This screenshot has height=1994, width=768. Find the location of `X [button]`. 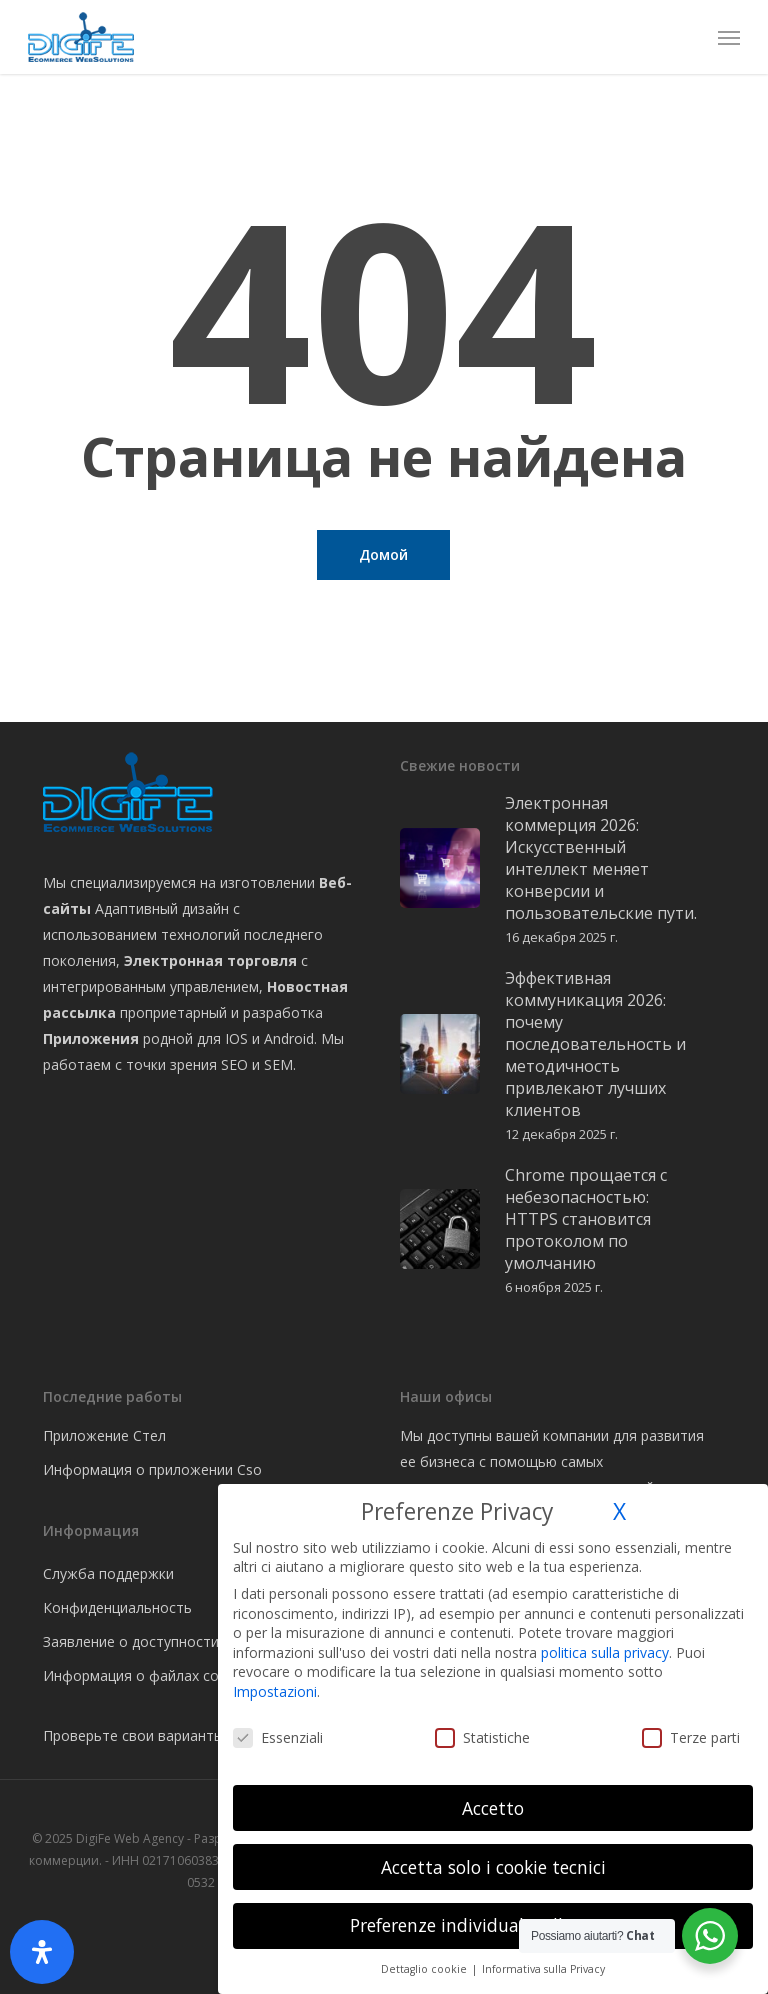

X [button] is located at coordinates (619, 1511).